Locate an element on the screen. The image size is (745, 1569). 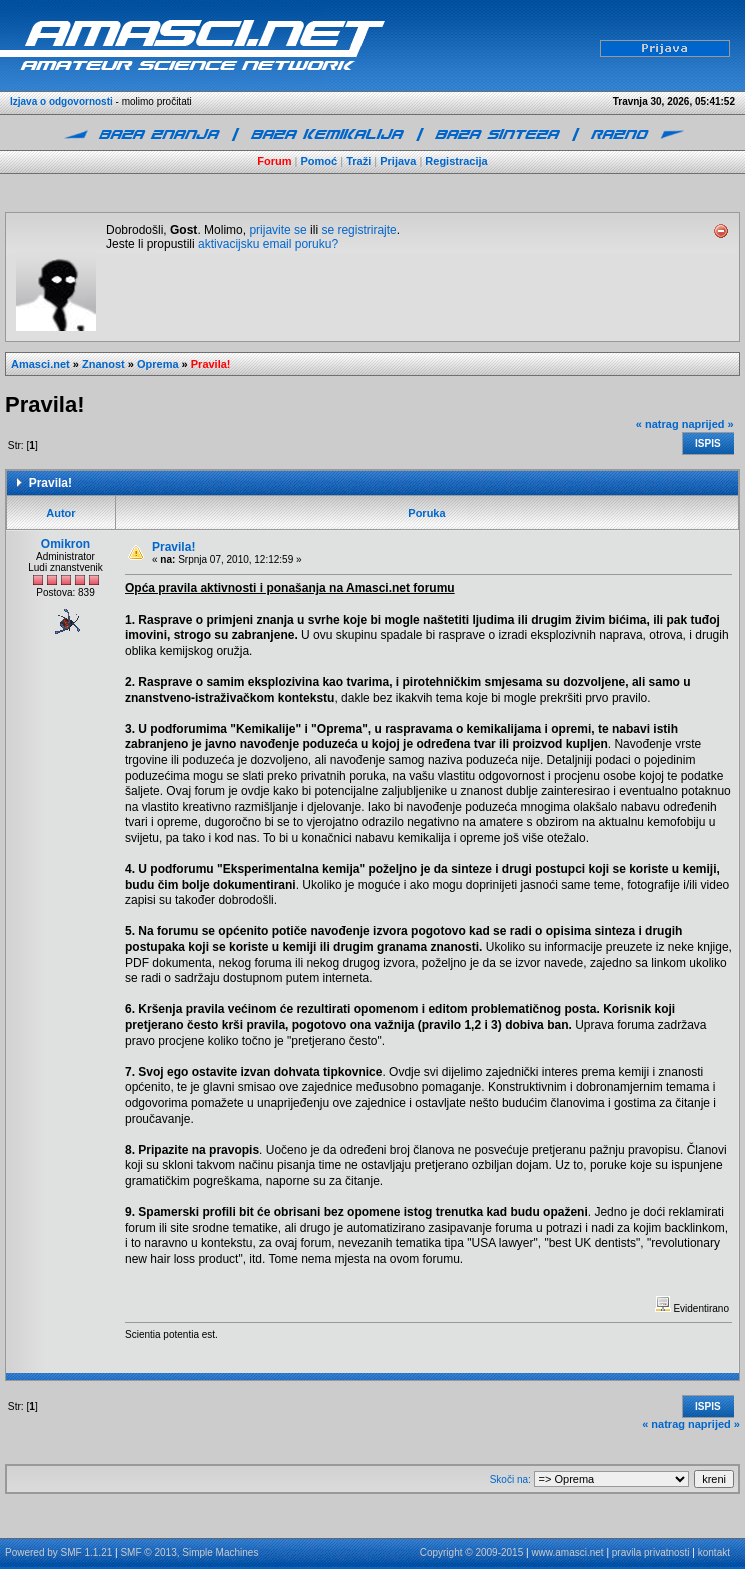
SMF © 2013, Simple Machines is located at coordinates (189, 1552).